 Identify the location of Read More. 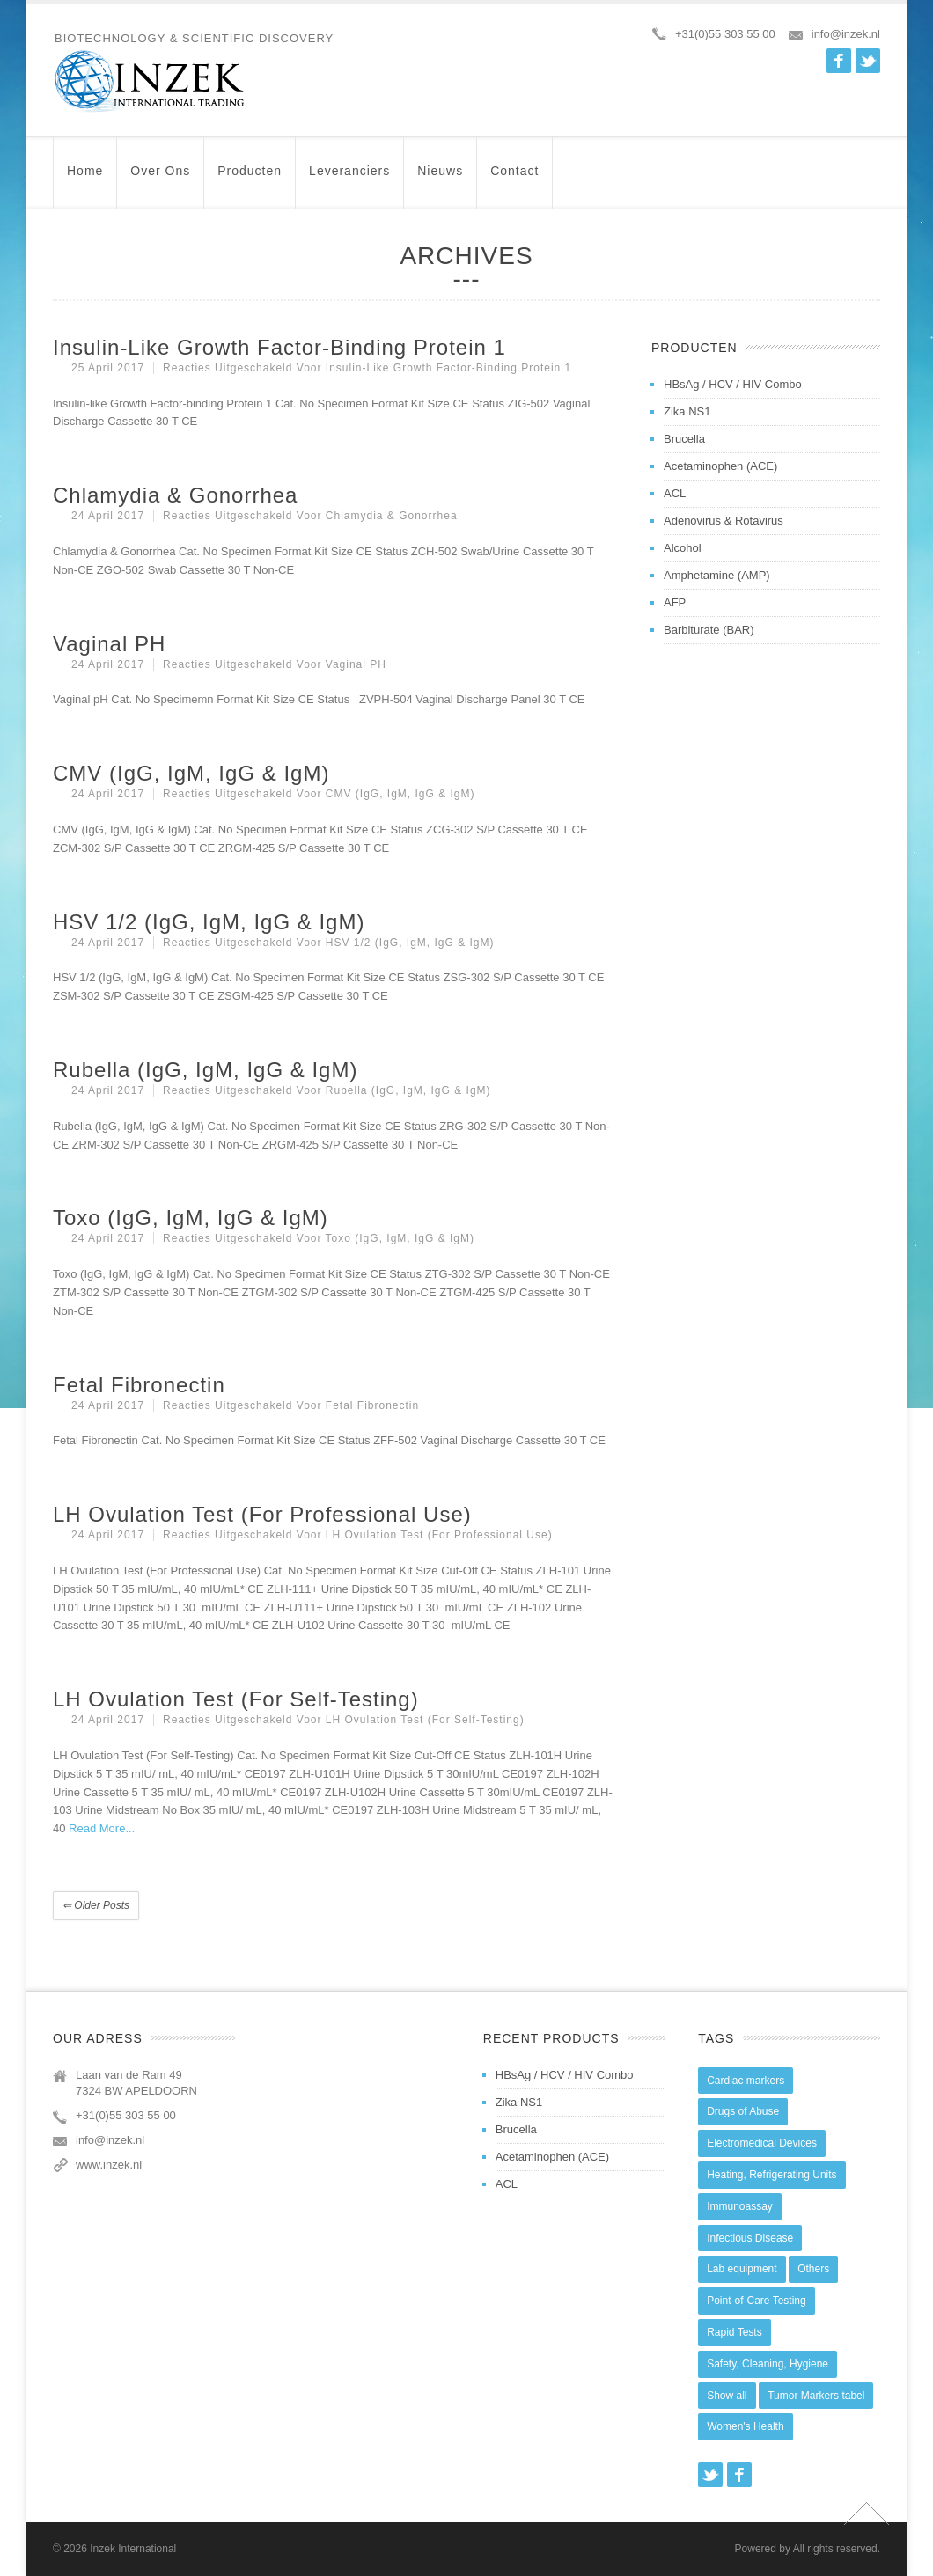
(97, 1828).